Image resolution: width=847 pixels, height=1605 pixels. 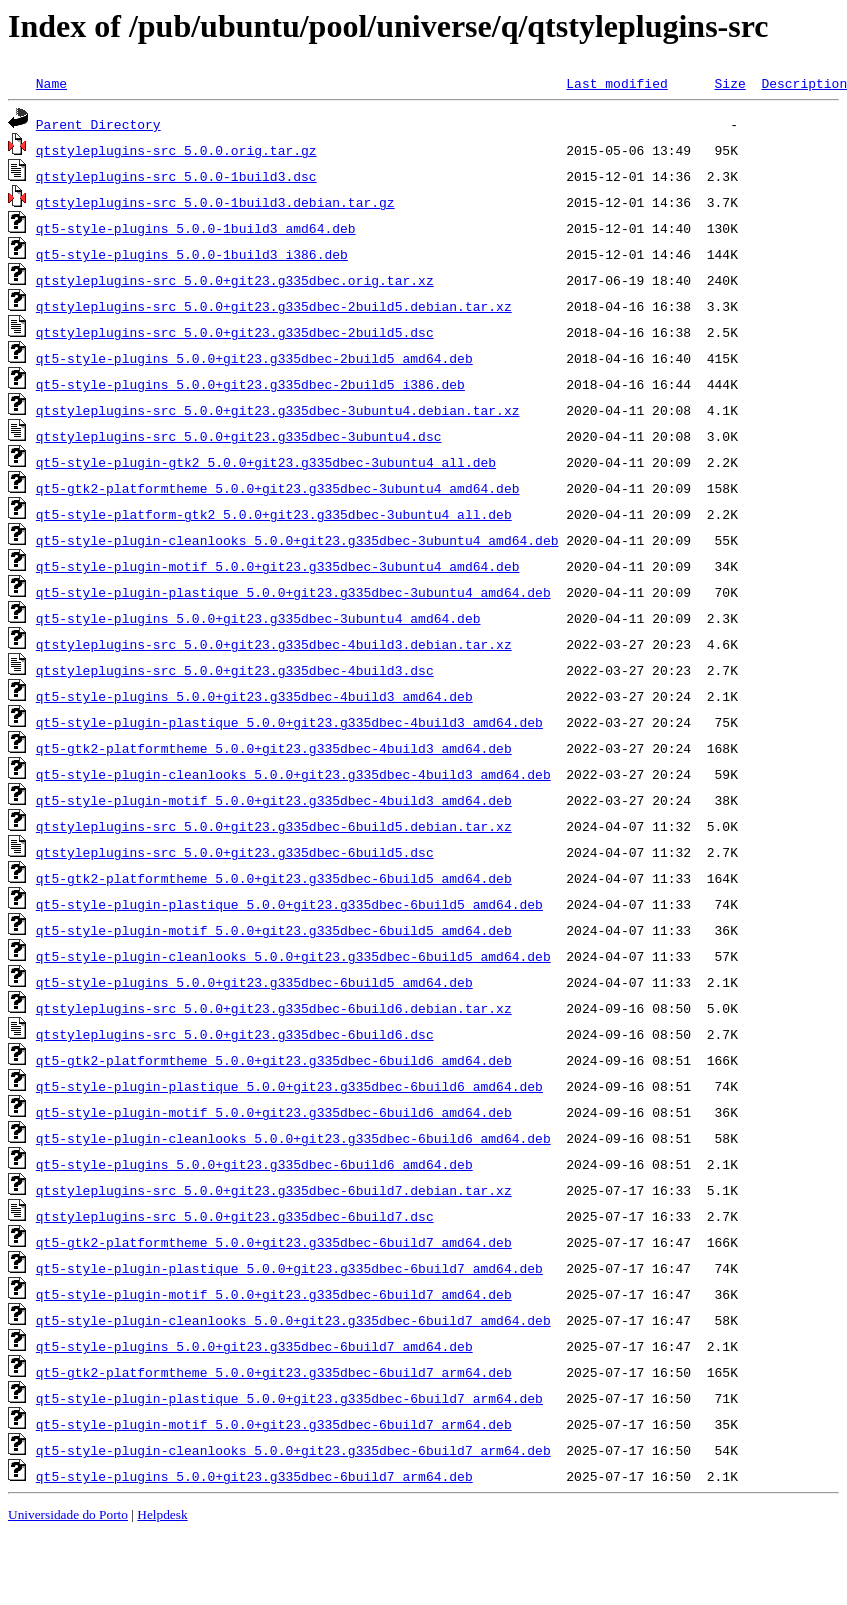 I want to click on qtstyleplugins-src_5.0.0+git23.g335dbec-6build7.debian.tar.xz, so click(x=274, y=1190).